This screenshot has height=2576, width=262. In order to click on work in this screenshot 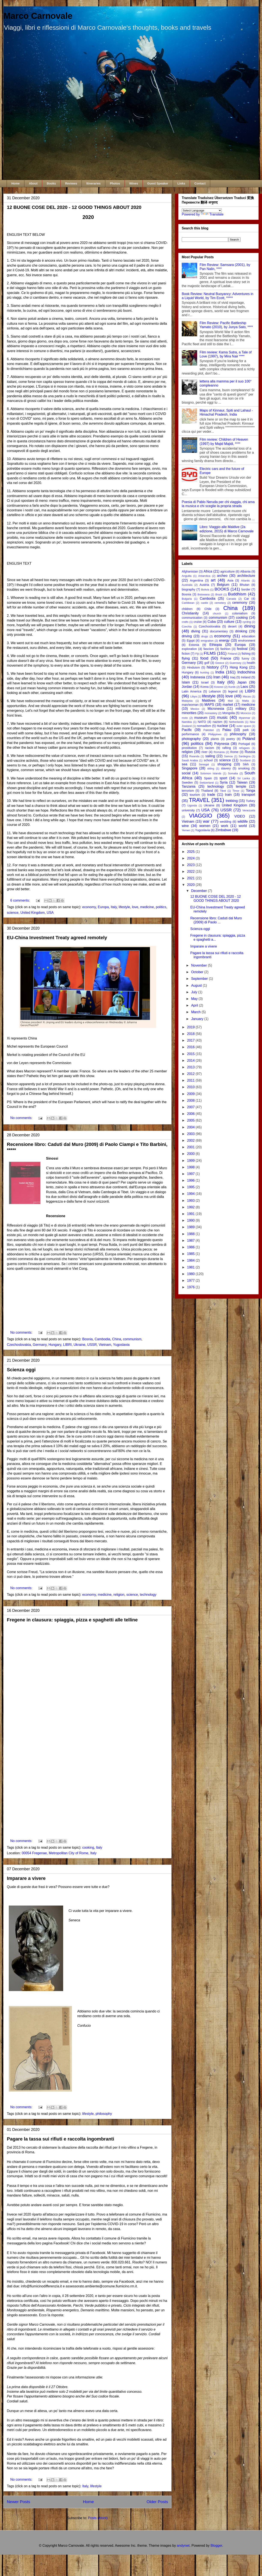, I will do `click(224, 826)`.